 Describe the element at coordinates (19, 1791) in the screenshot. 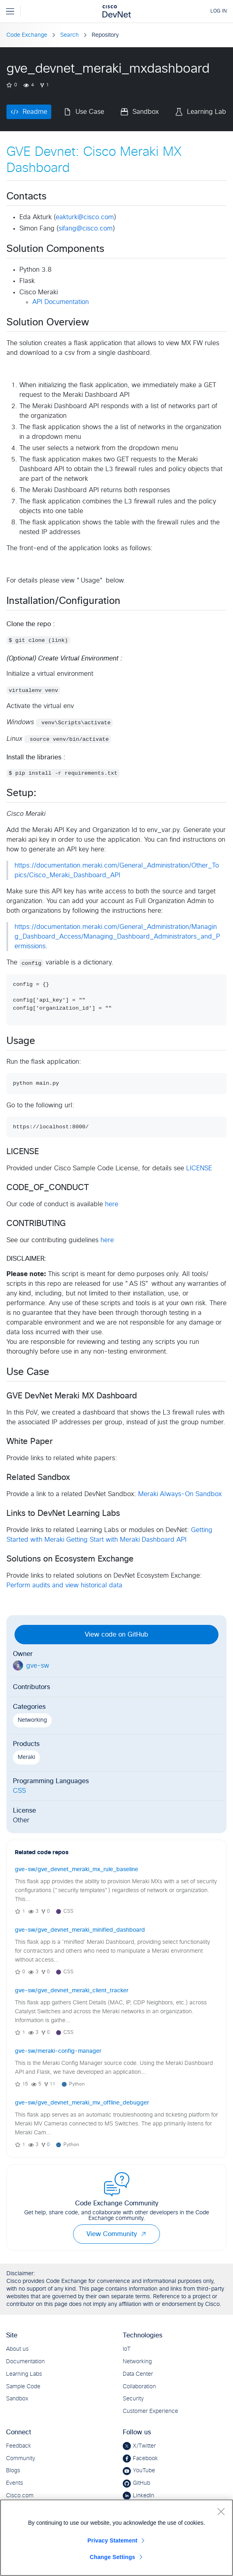

I see `CSS` at that location.